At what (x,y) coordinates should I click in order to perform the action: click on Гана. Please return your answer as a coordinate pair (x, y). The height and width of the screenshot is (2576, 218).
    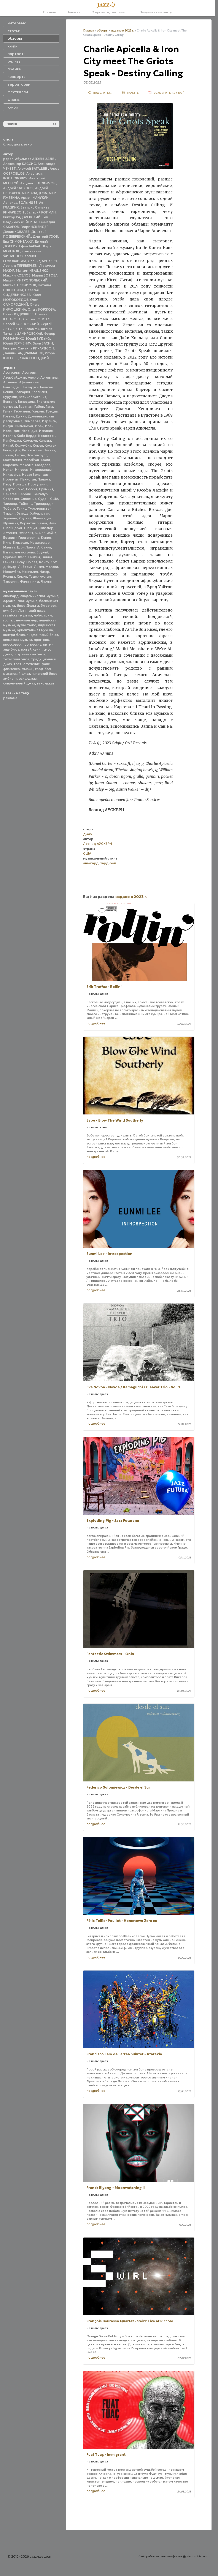
    Looking at the image, I should click on (49, 407).